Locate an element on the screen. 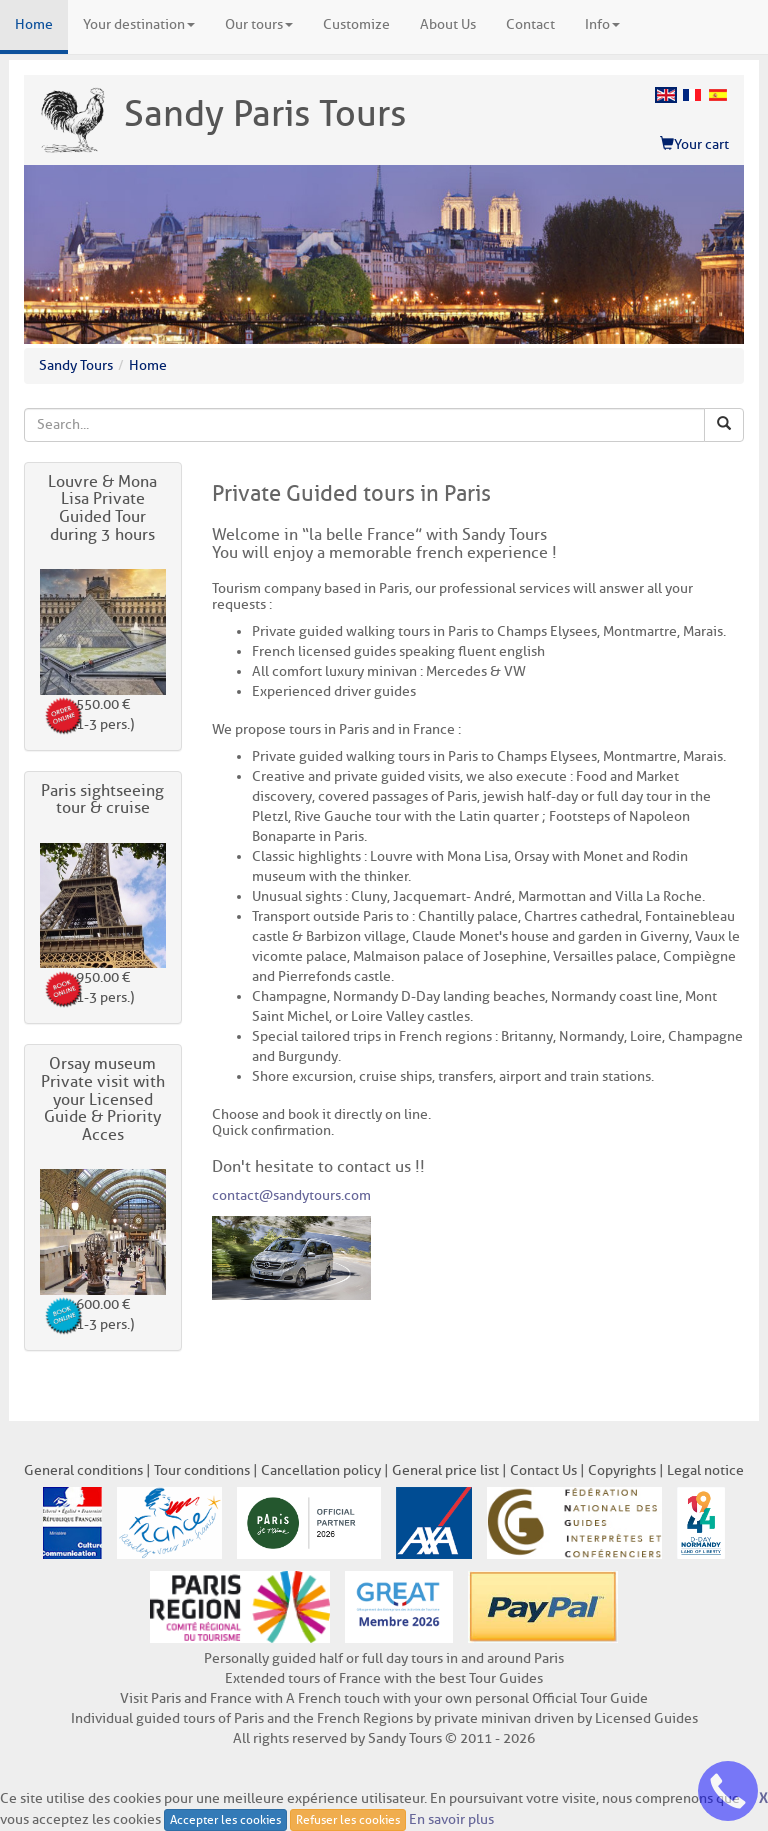 The height and width of the screenshot is (1831, 768). General price list is located at coordinates (445, 1470).